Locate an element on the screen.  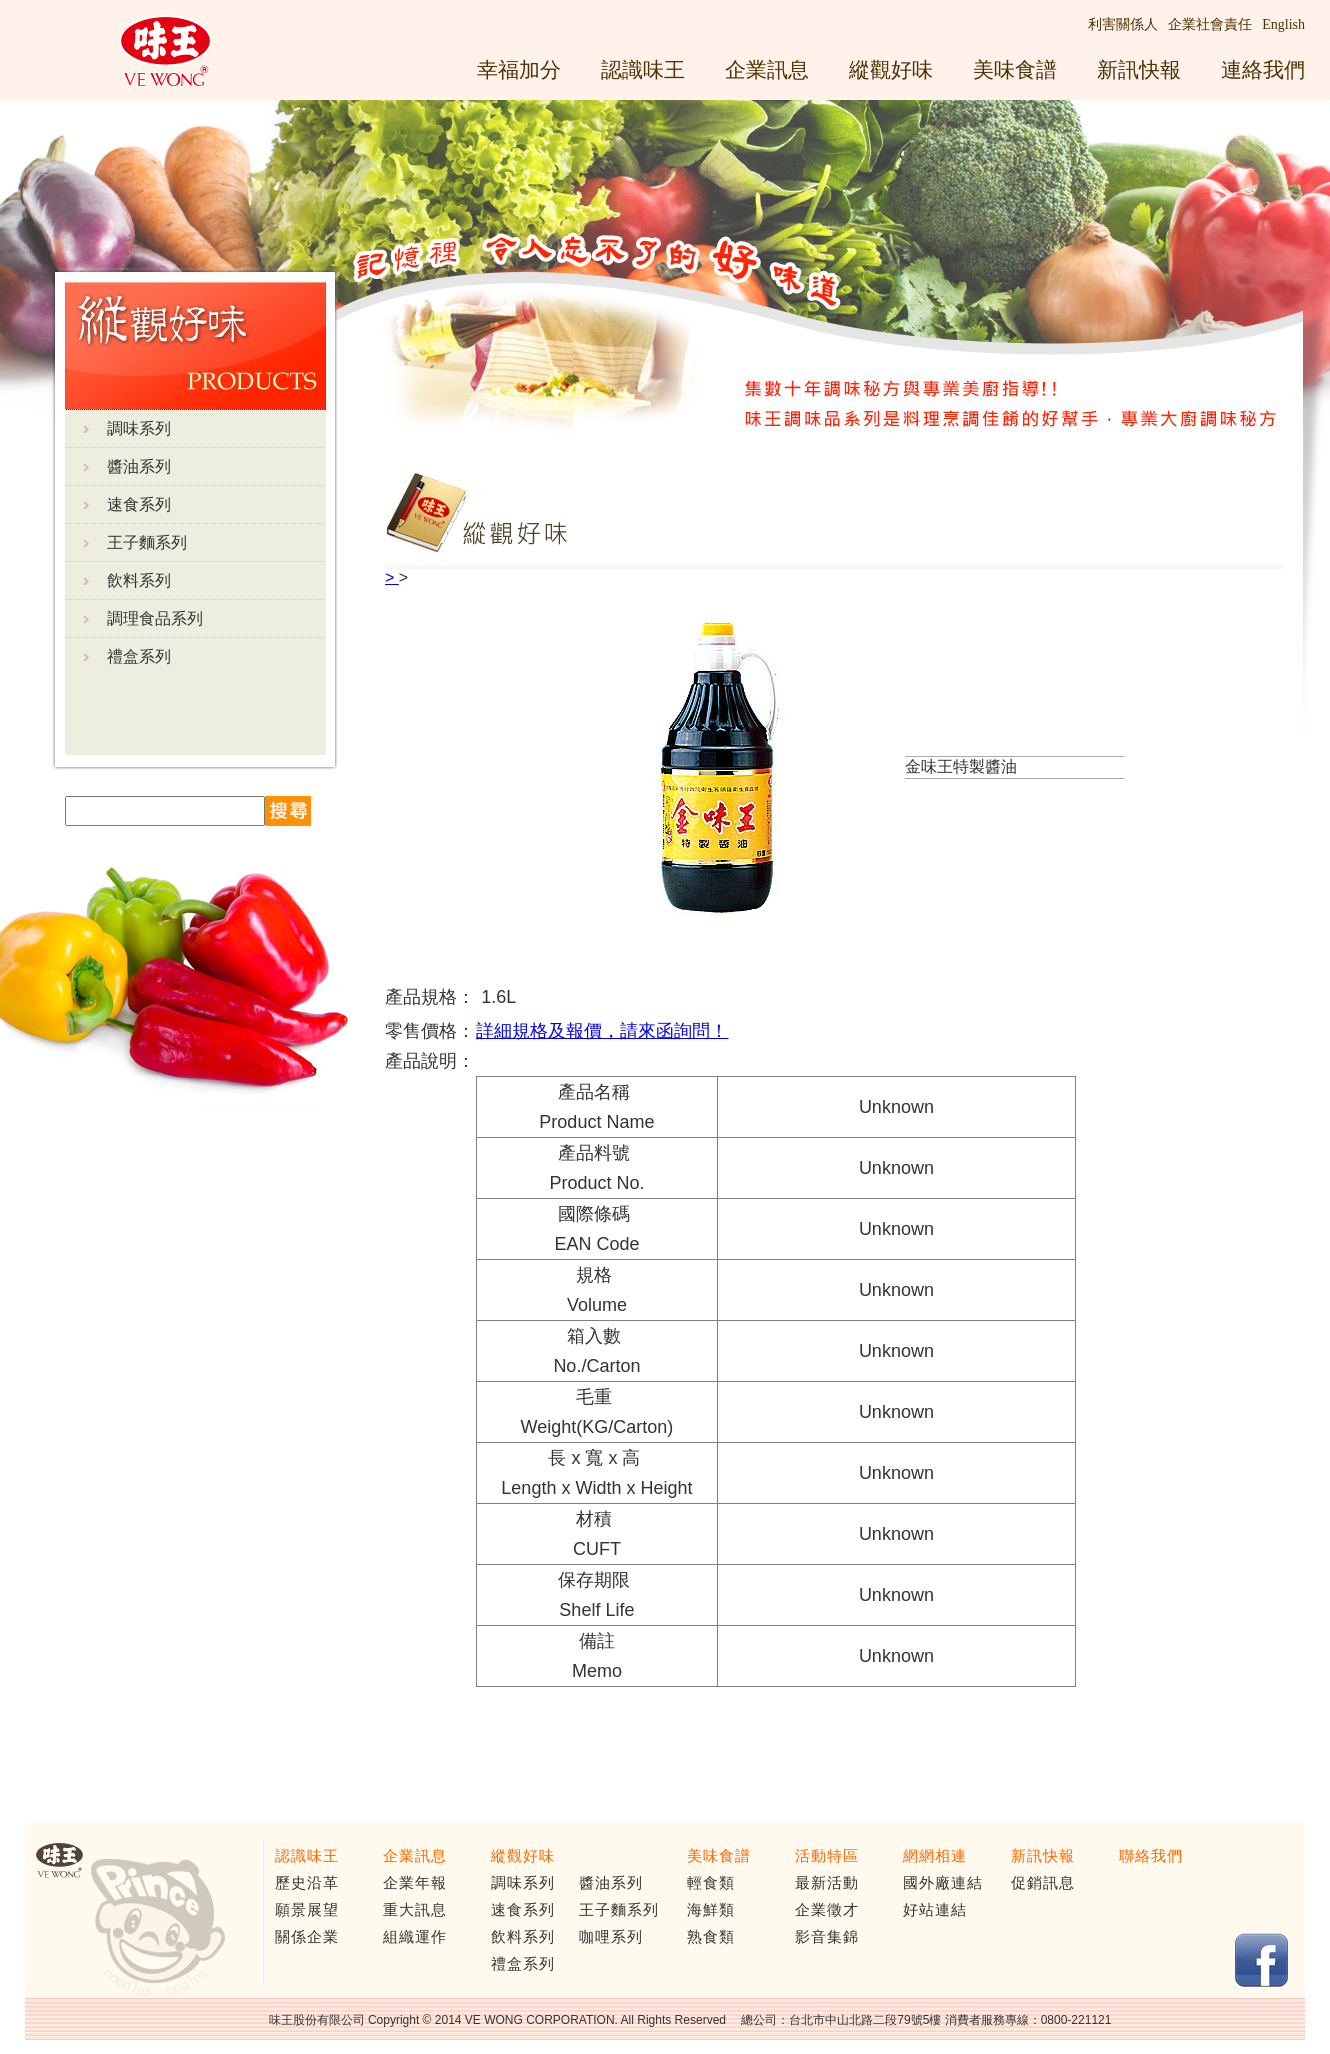
企業徵才 is located at coordinates (827, 1910).